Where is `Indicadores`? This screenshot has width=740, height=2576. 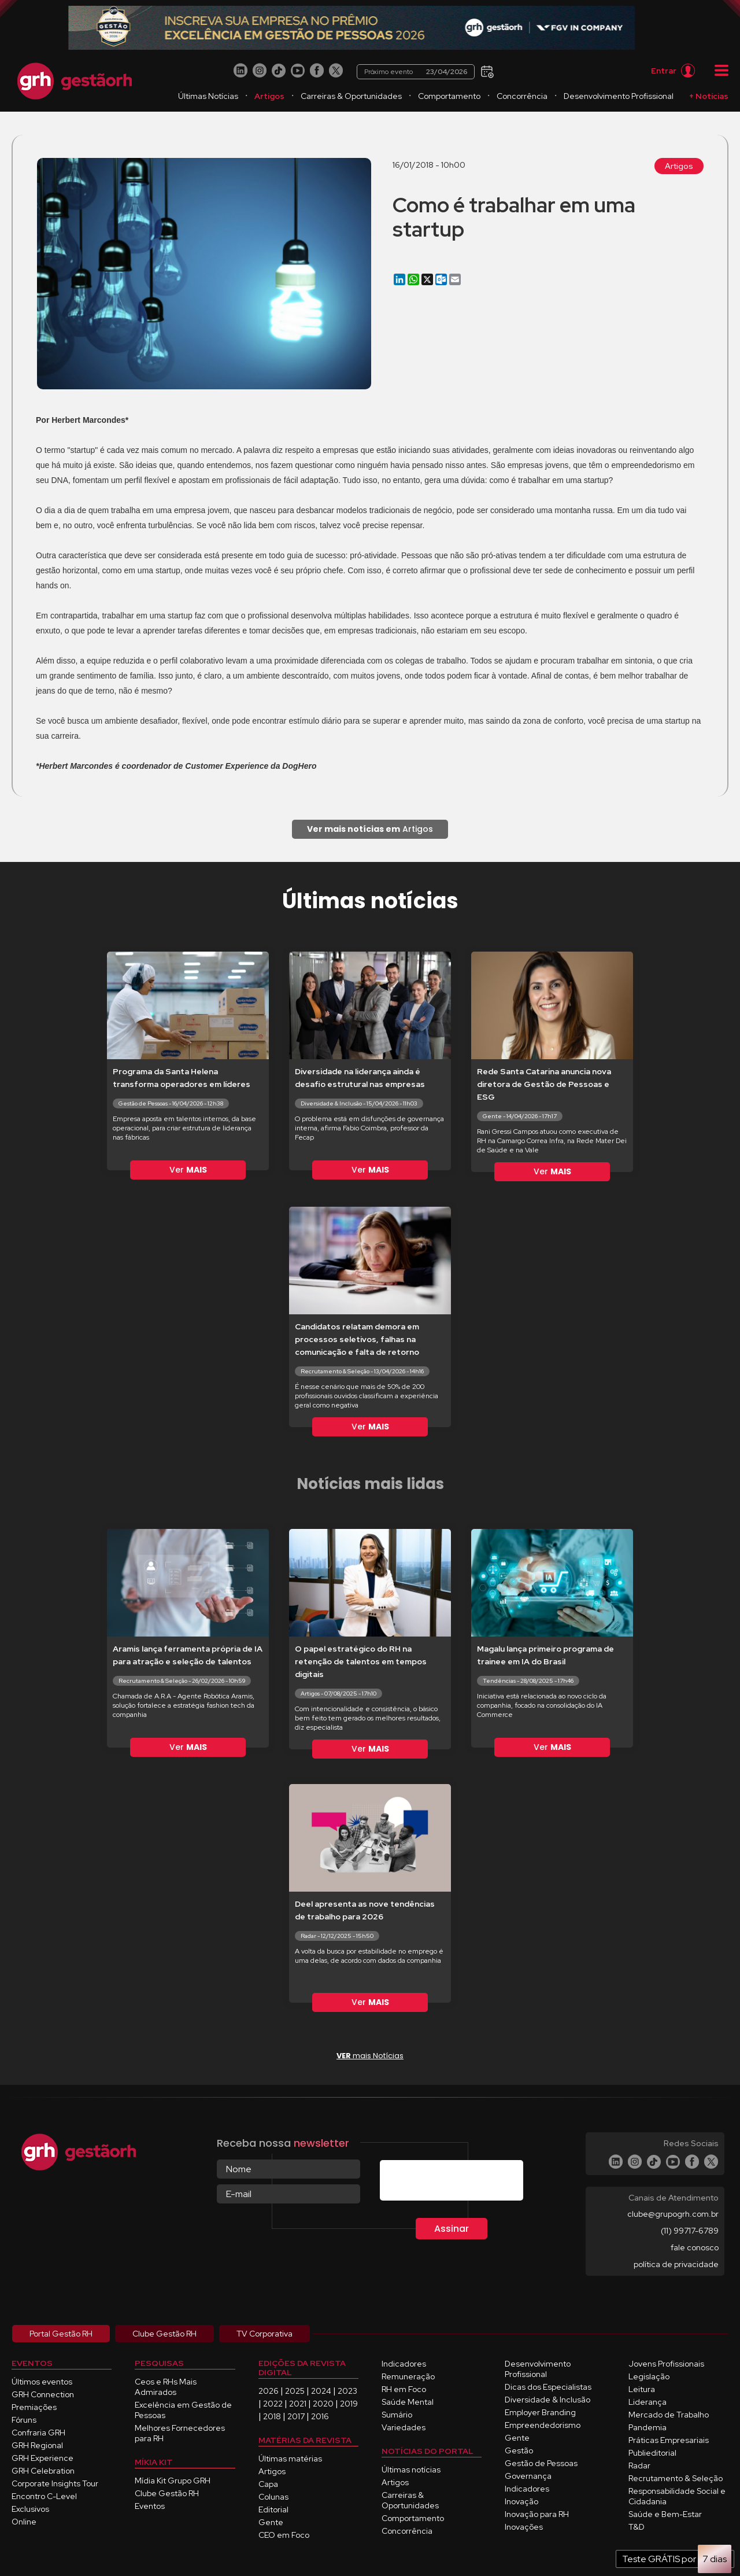
Indicadores is located at coordinates (404, 2363).